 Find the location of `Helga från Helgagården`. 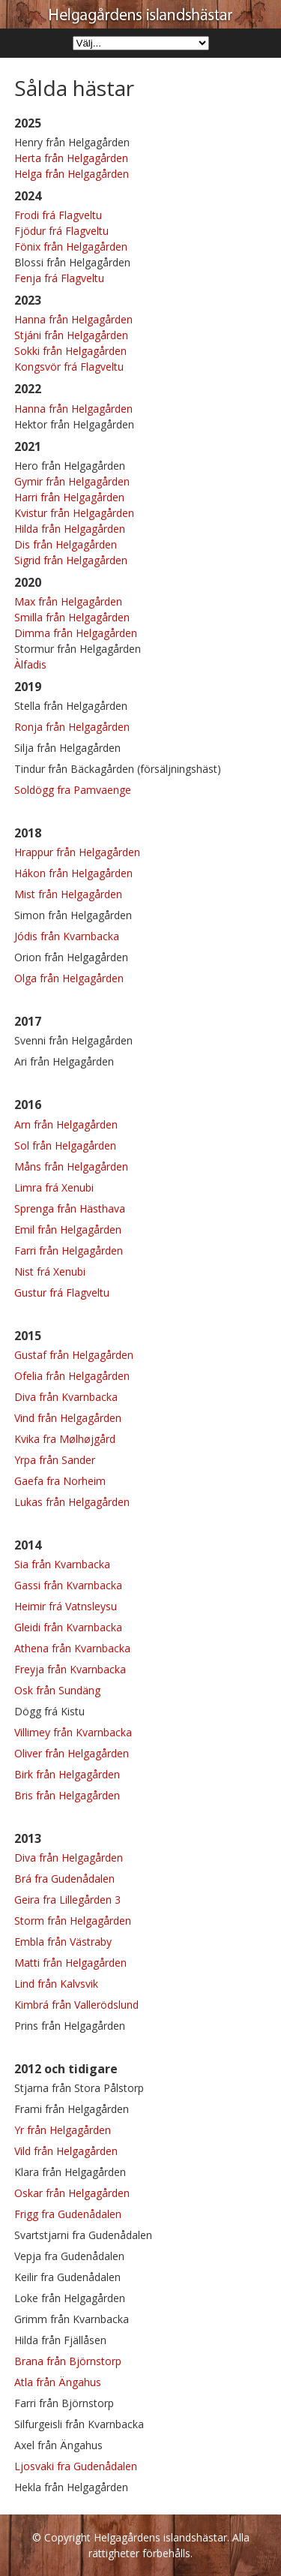

Helga från Helgagården is located at coordinates (71, 174).